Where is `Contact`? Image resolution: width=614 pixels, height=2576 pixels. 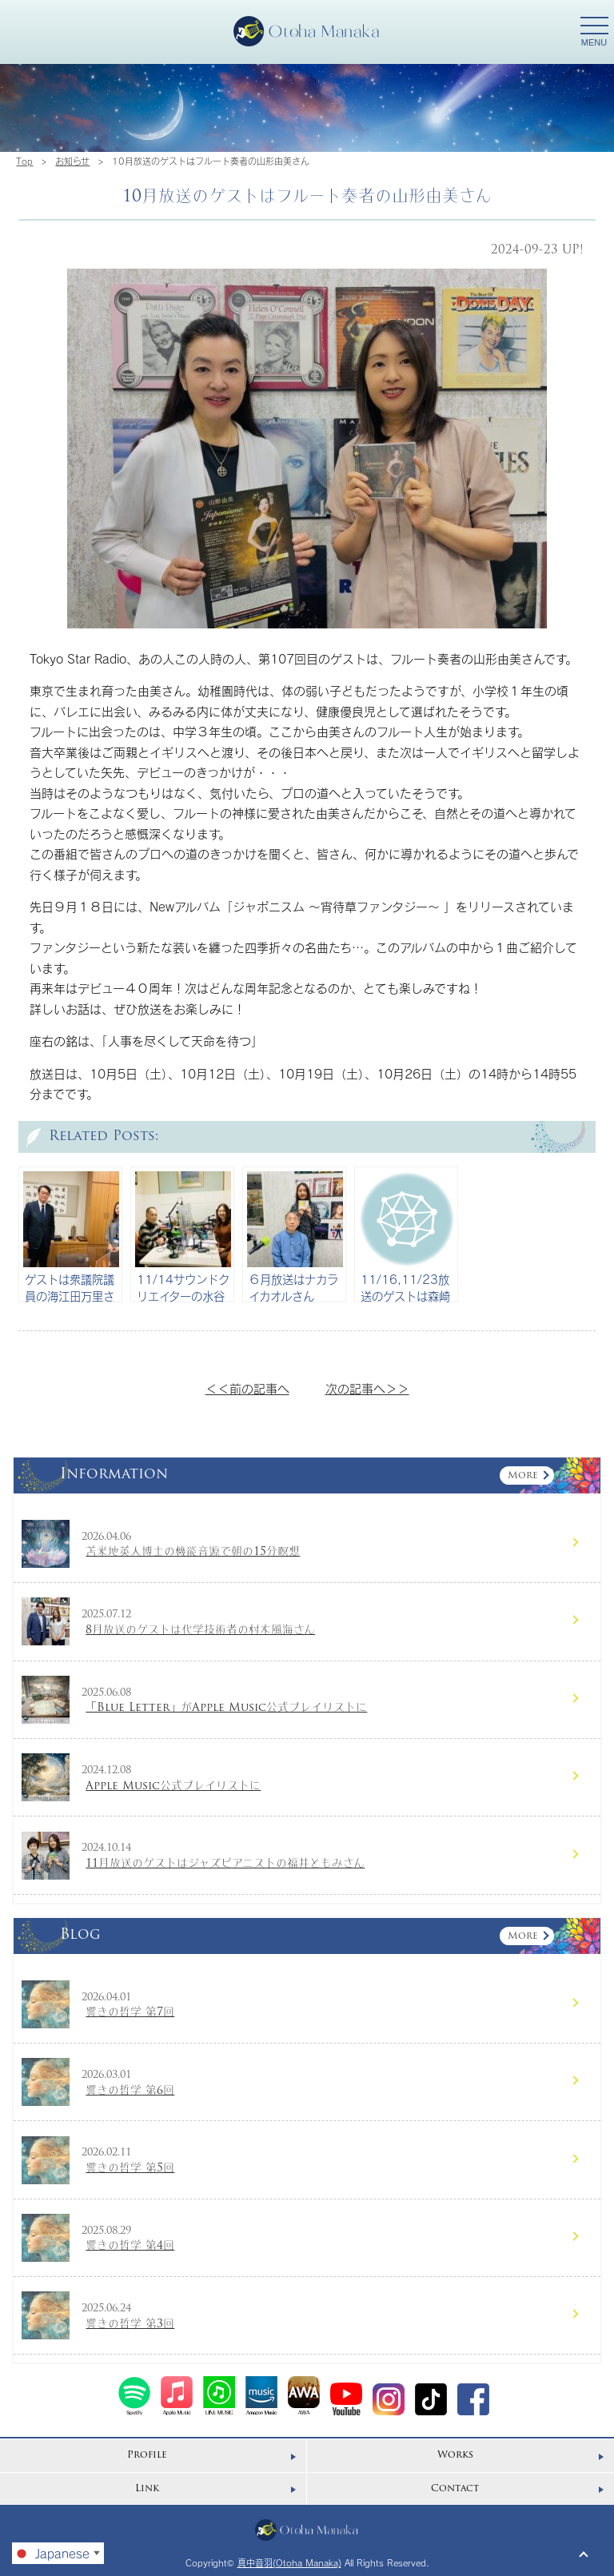
Contact is located at coordinates (455, 2489).